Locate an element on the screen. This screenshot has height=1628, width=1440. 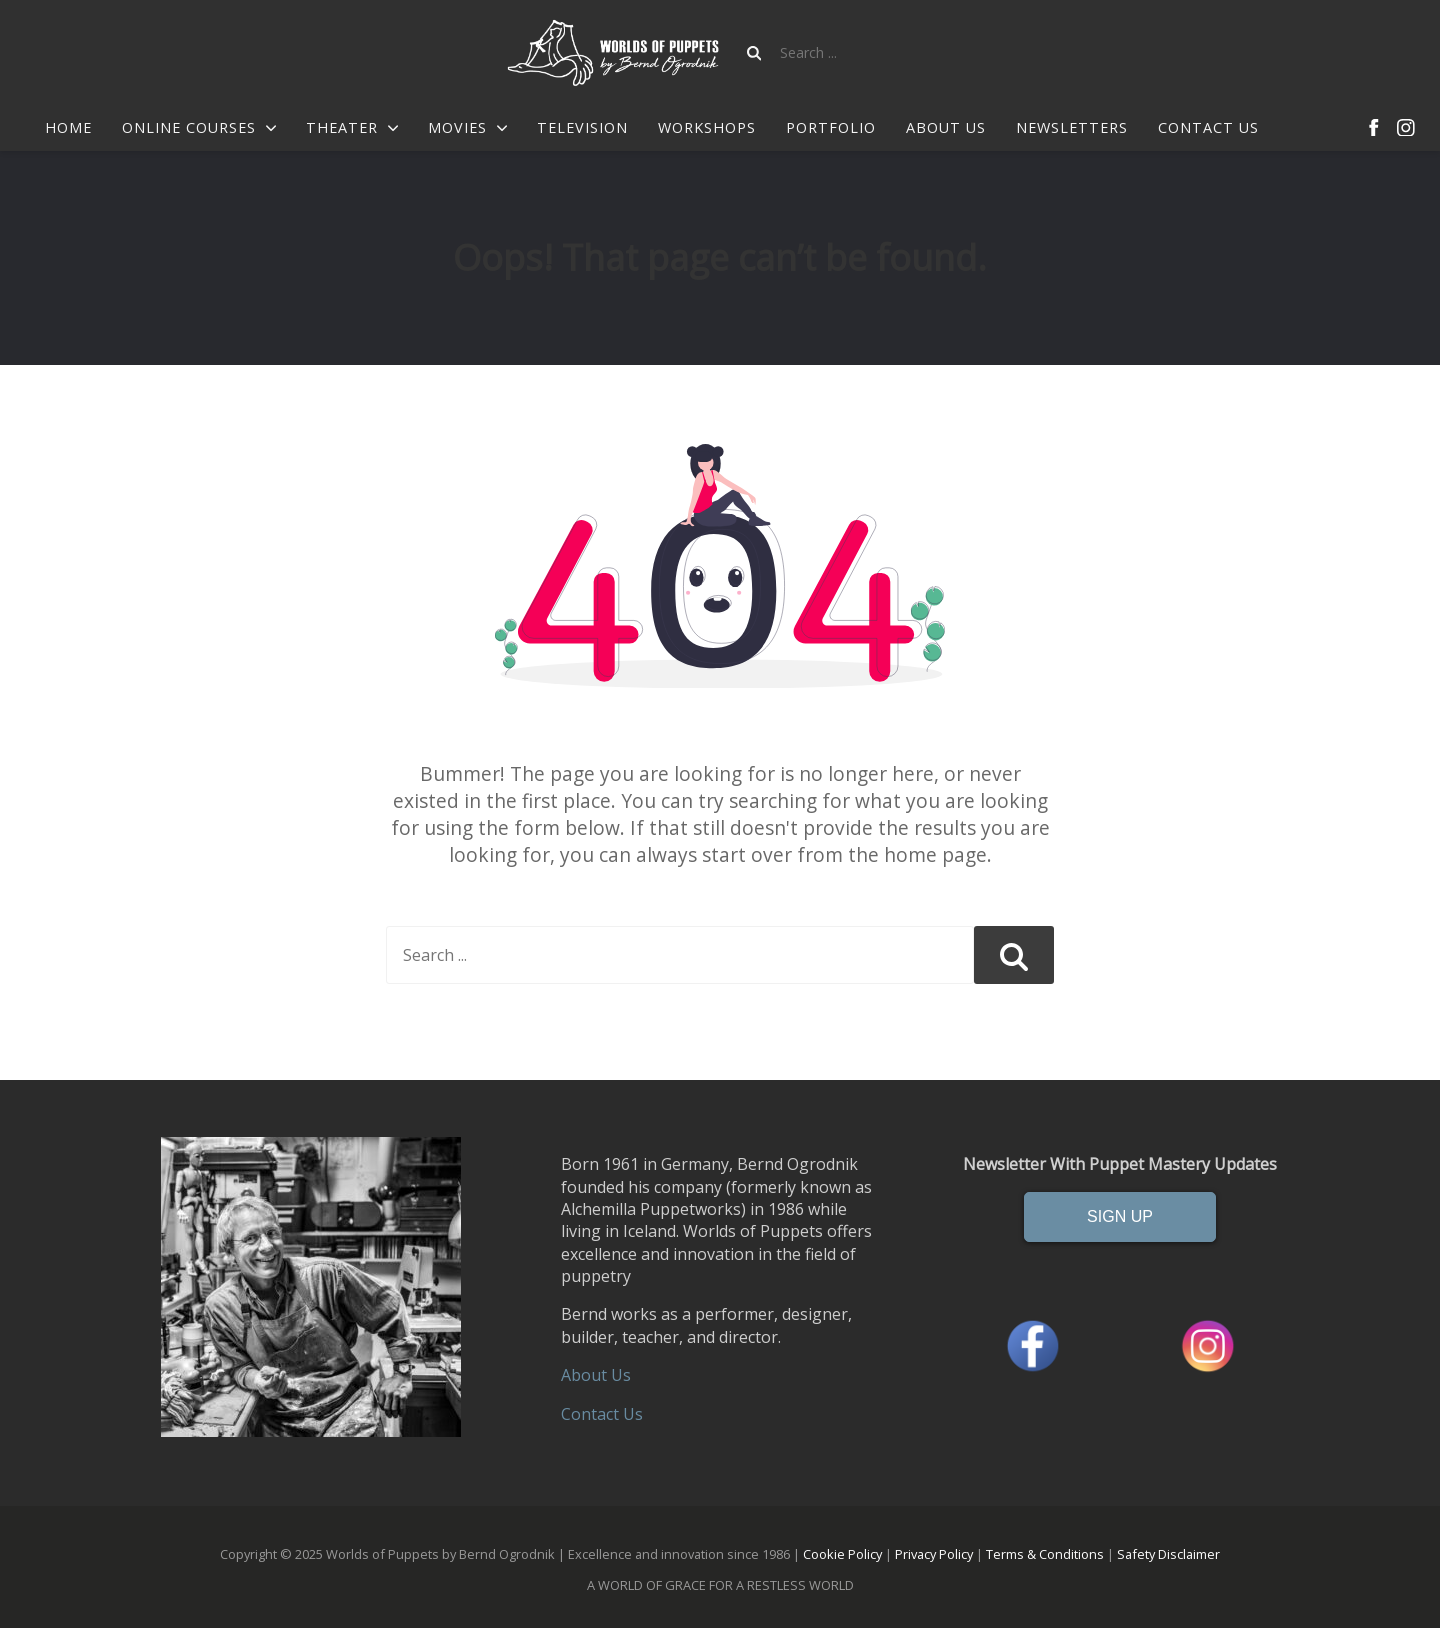
Safety Disclaimer is located at coordinates (1168, 1554).